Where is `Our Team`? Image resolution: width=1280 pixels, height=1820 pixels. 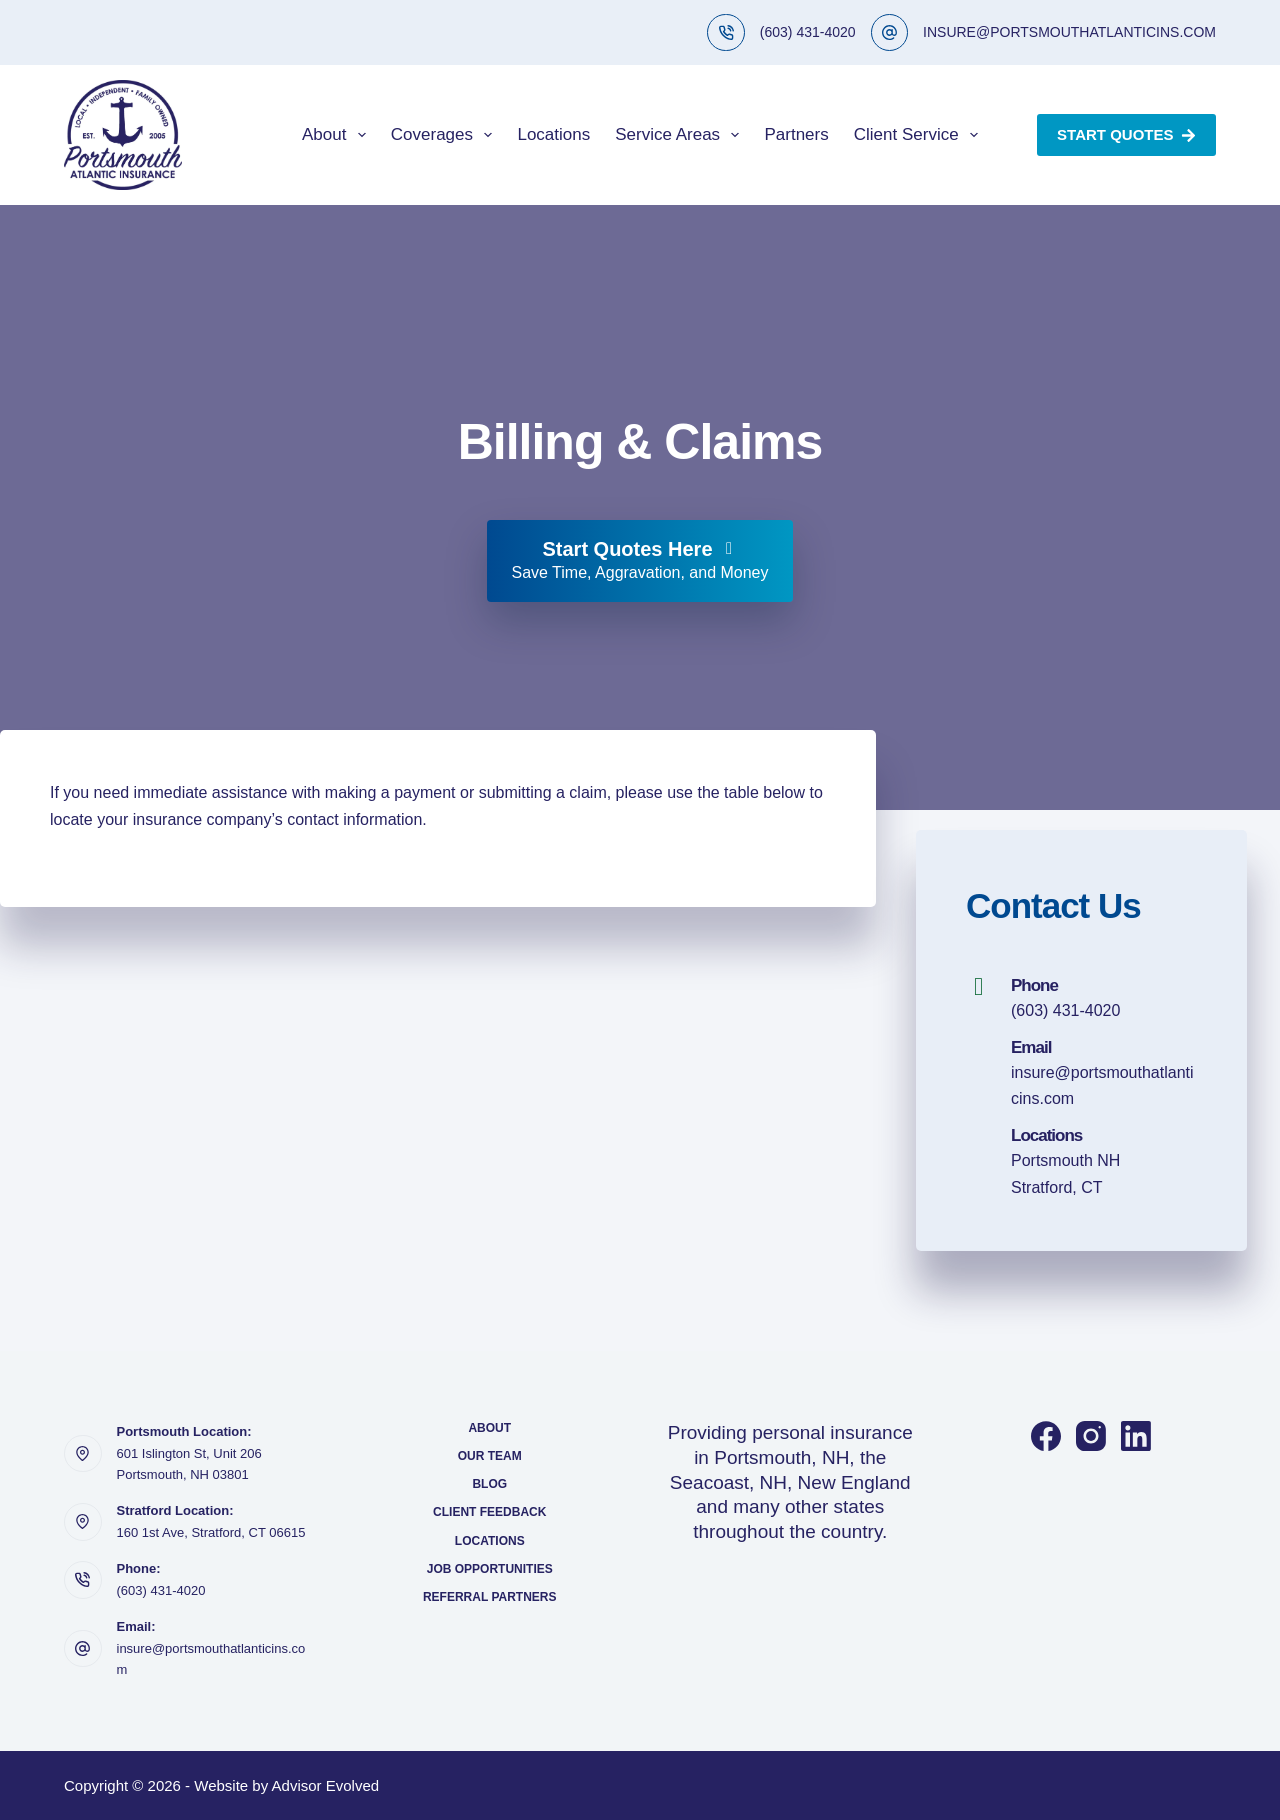 Our Team is located at coordinates (490, 1456).